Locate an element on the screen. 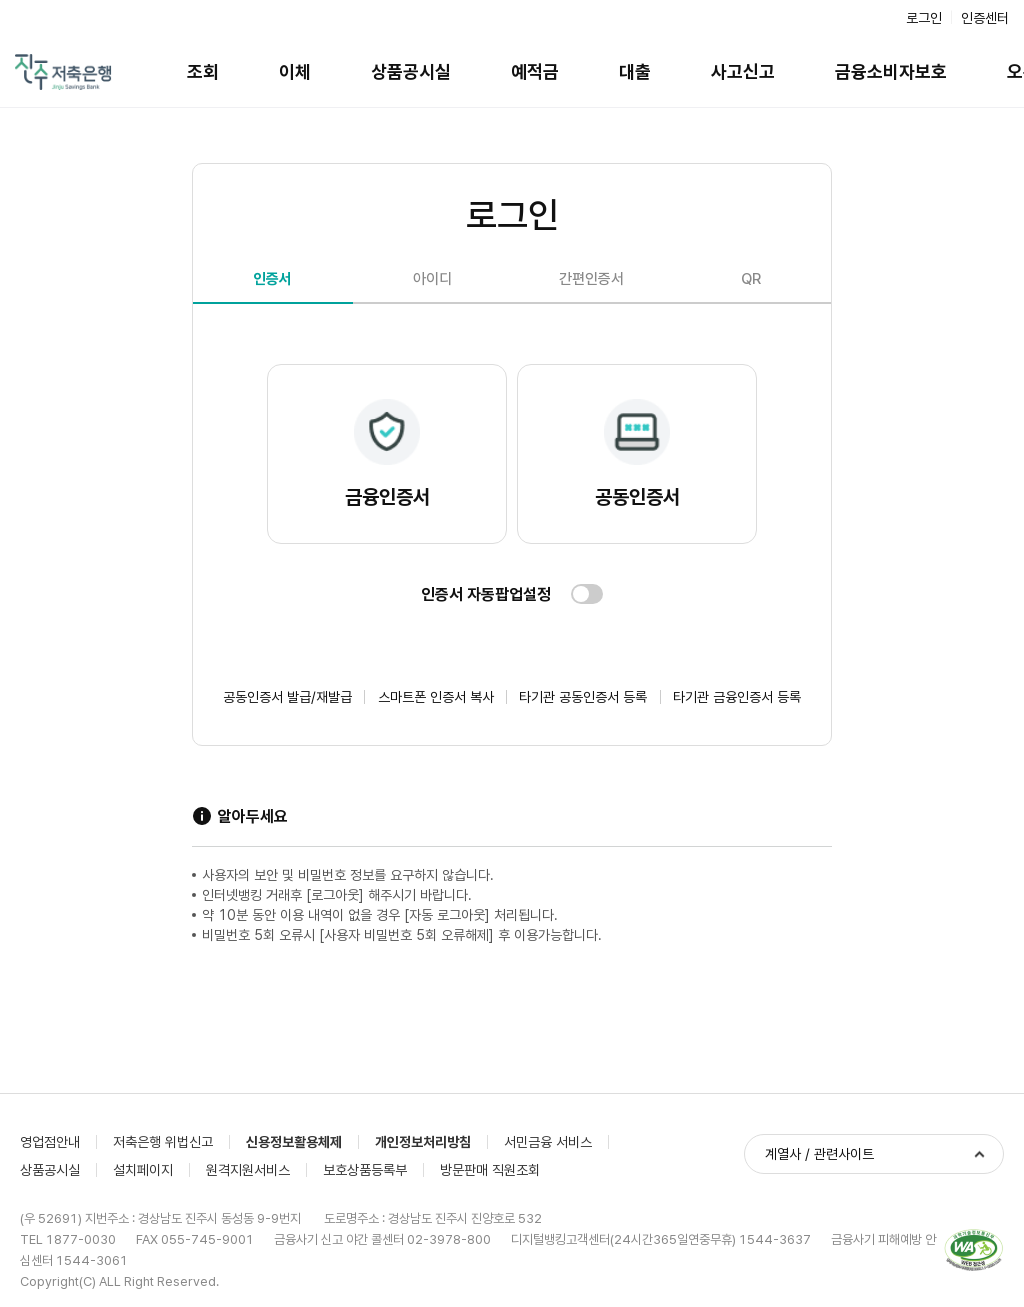 The width and height of the screenshot is (1024, 1307). 공동인증서 발급/재발급 is located at coordinates (287, 697).